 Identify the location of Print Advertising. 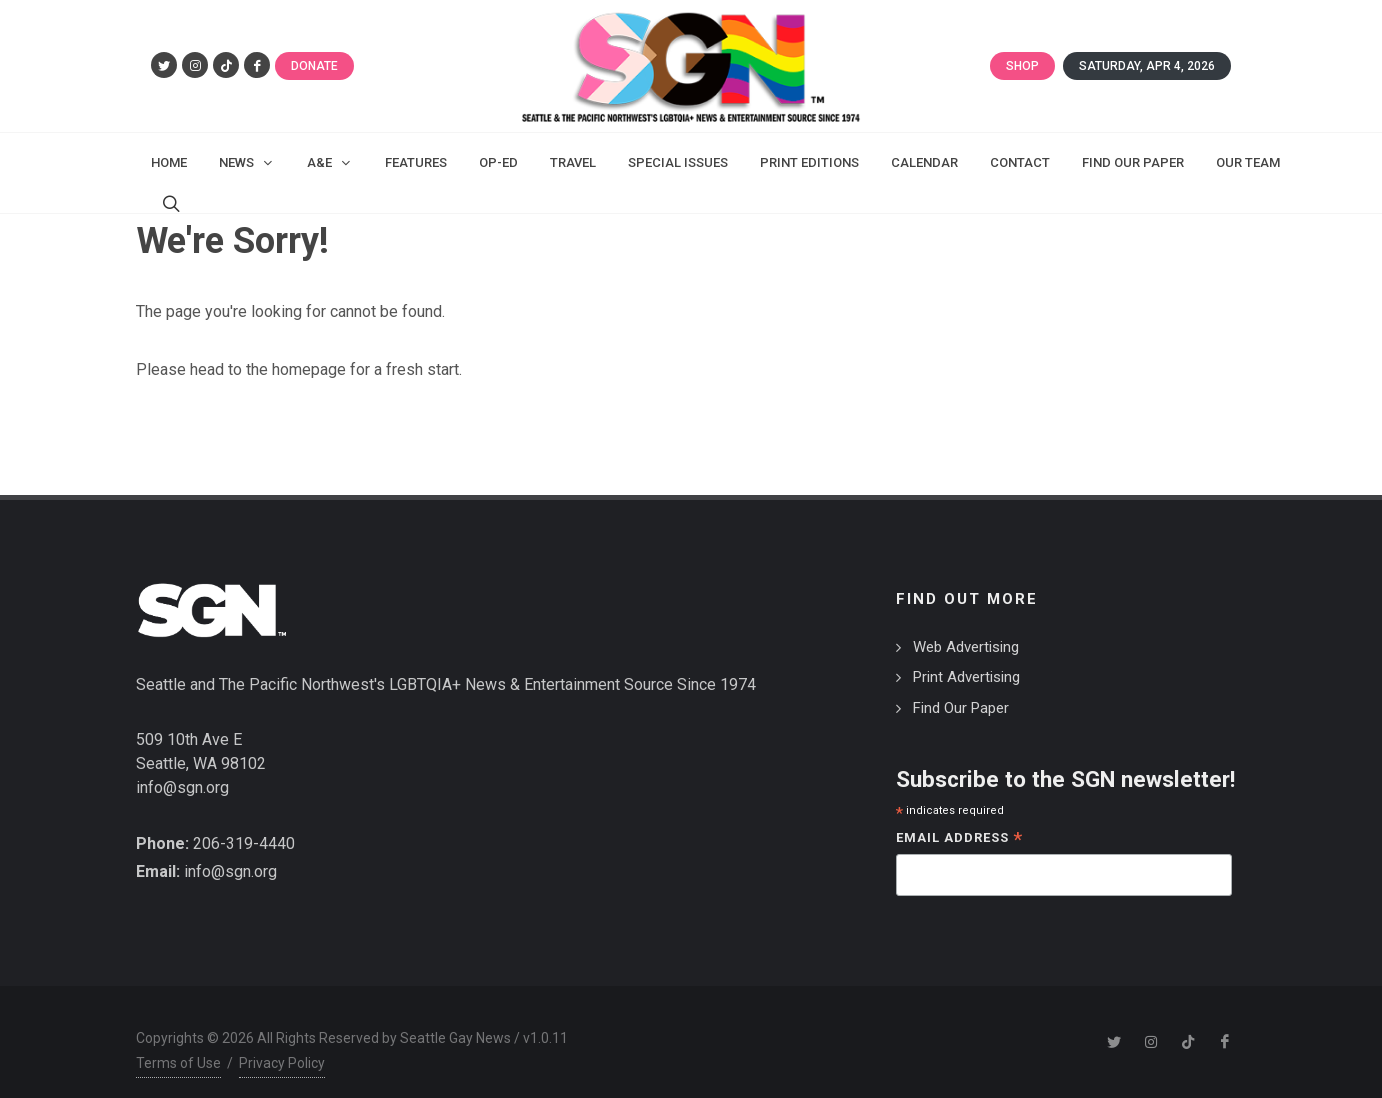
(966, 657).